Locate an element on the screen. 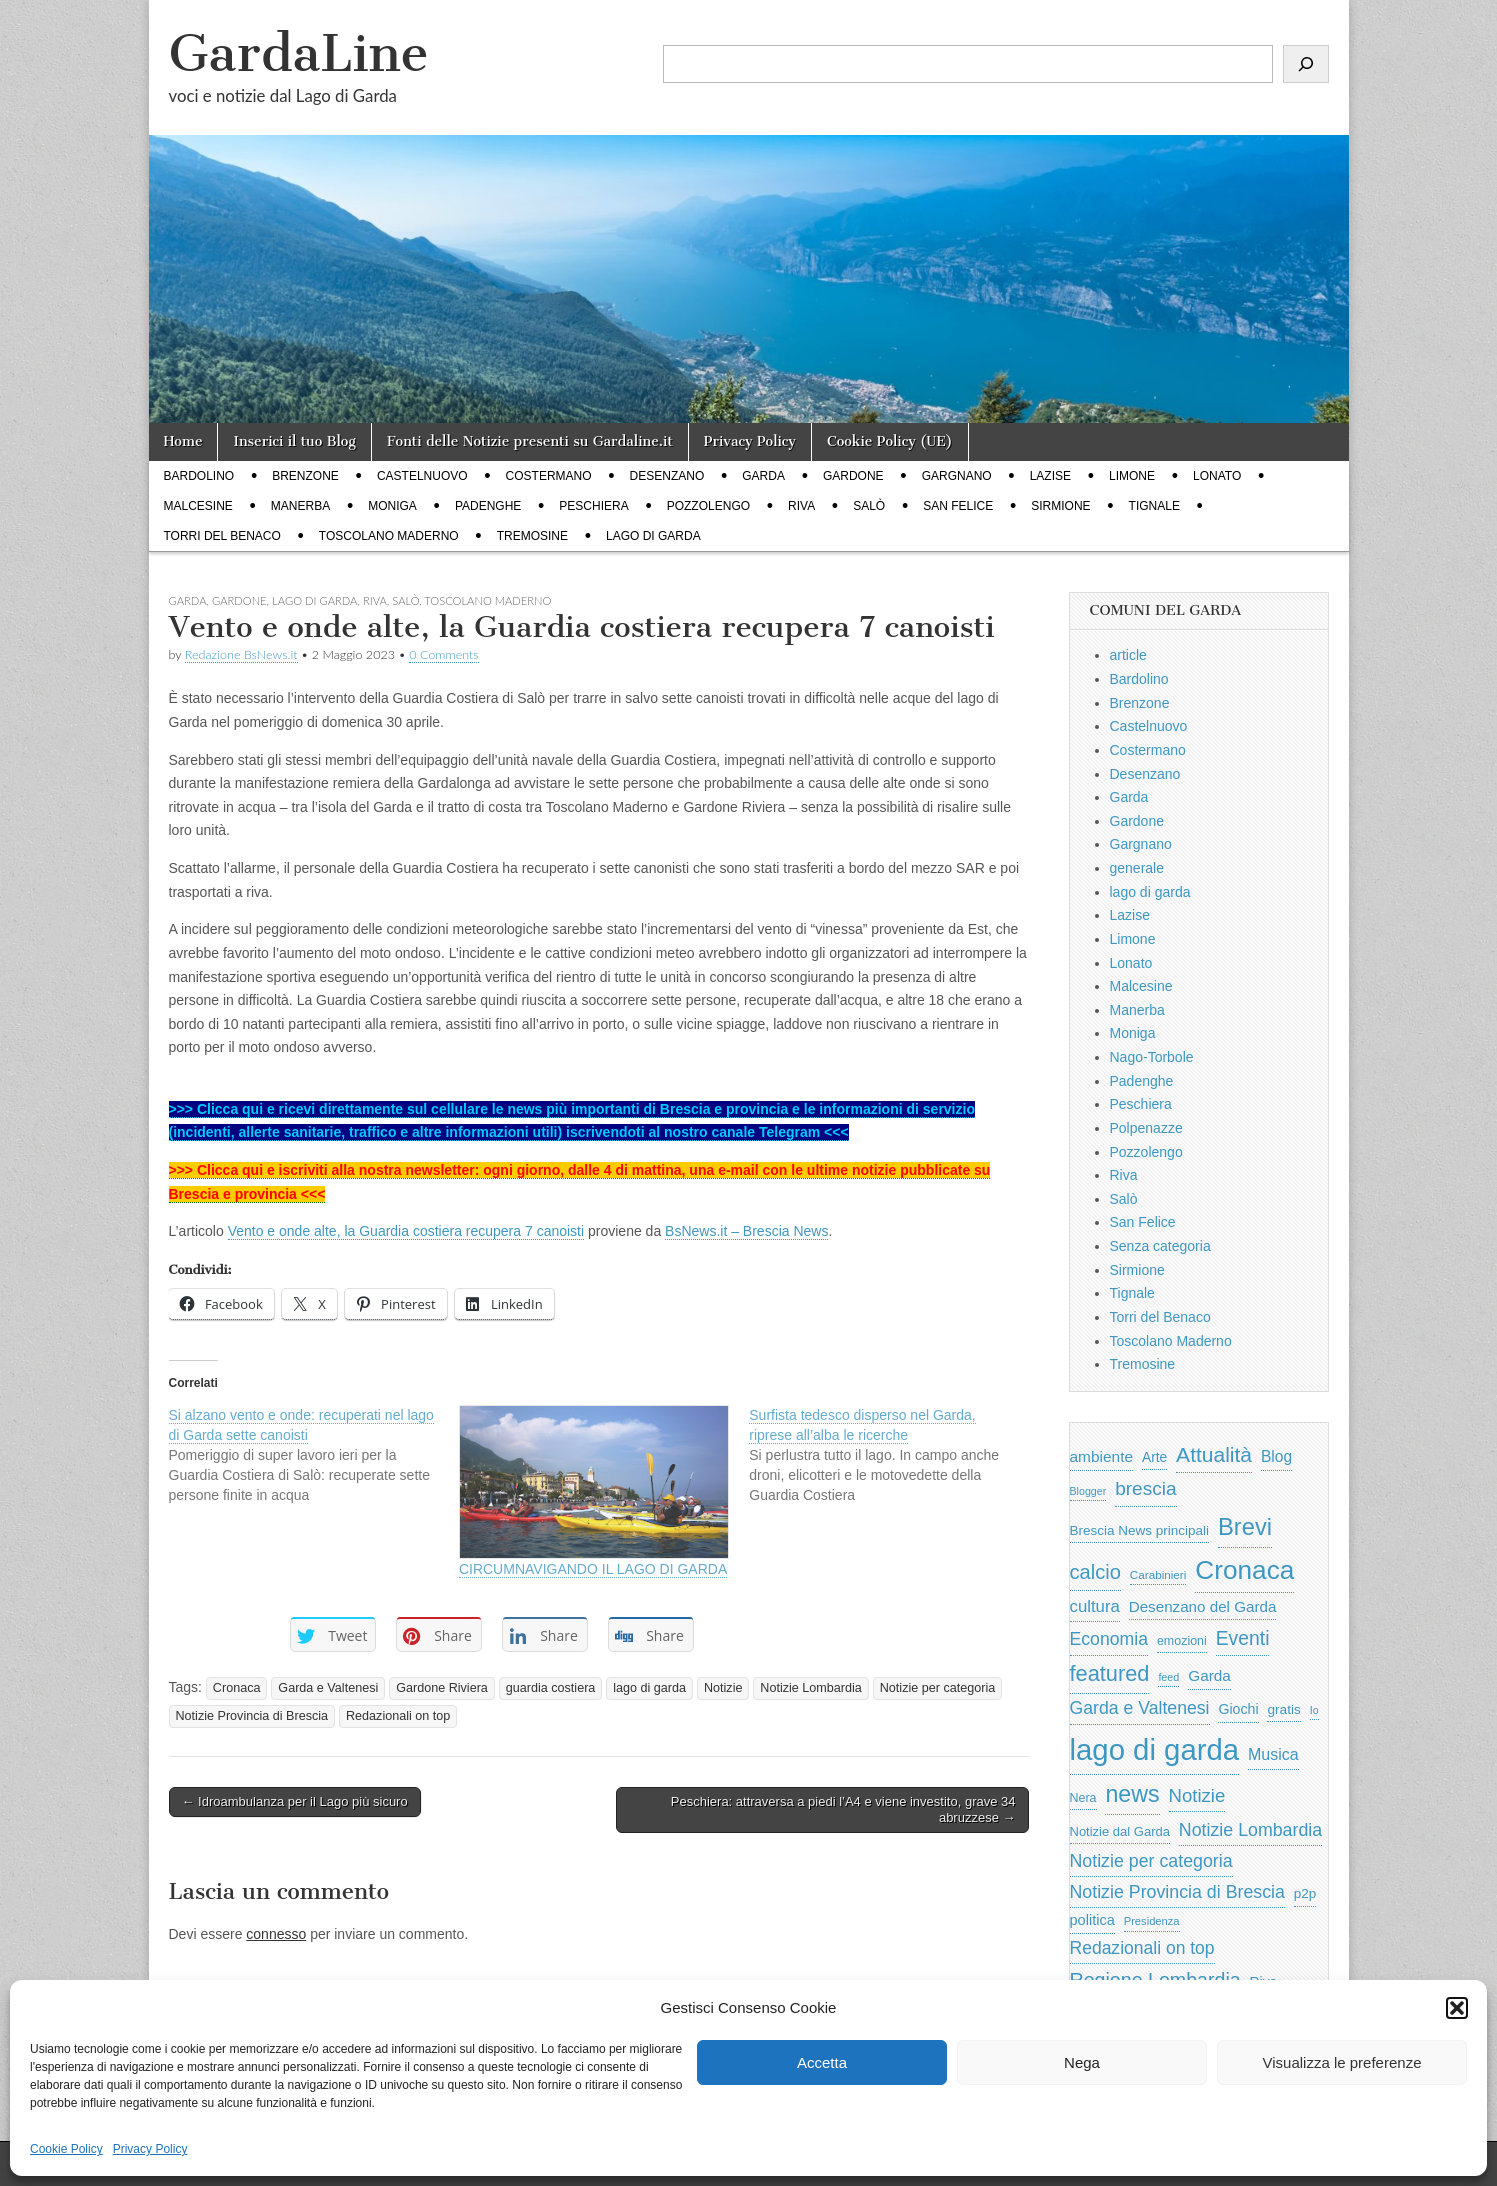 The image size is (1497, 2186). CIRCUMNAVIGANDO IL LAGO DI GARDA is located at coordinates (593, 1569).